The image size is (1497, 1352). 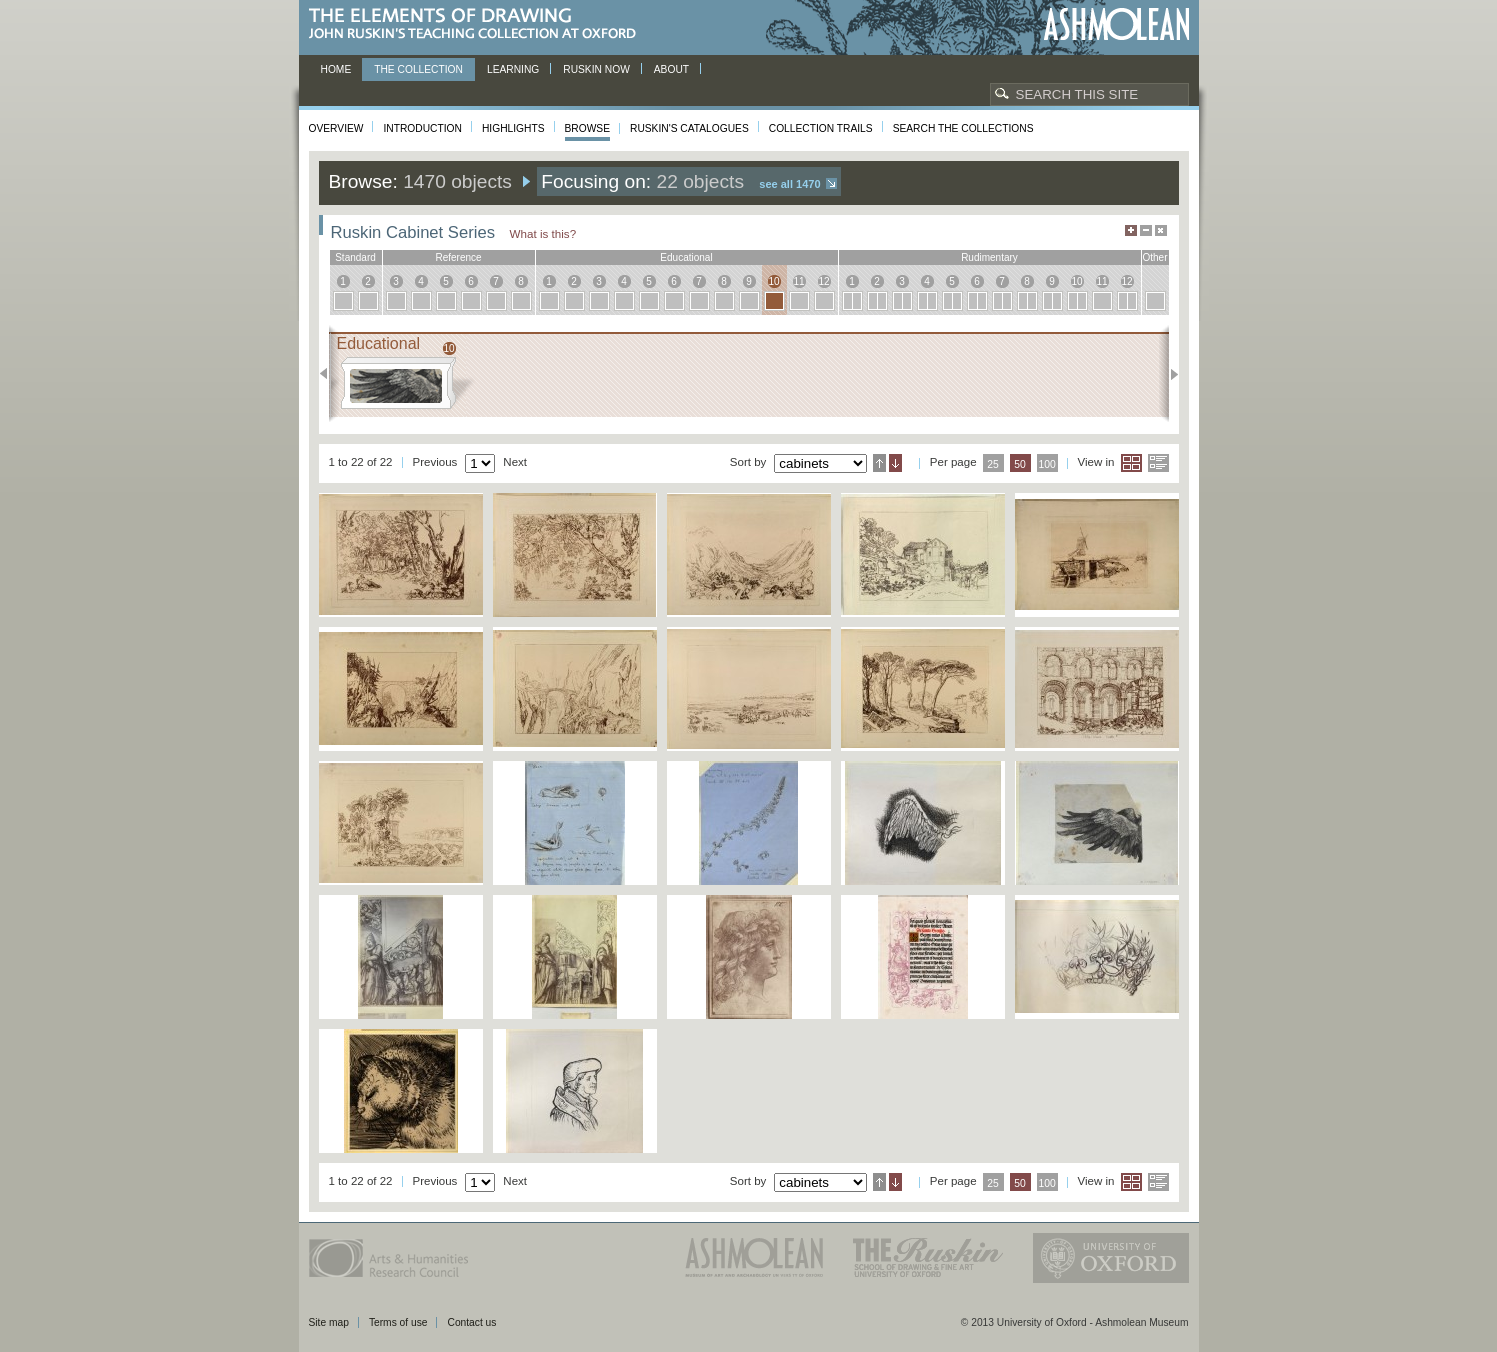 I want to click on Collection Trails, so click(x=821, y=128).